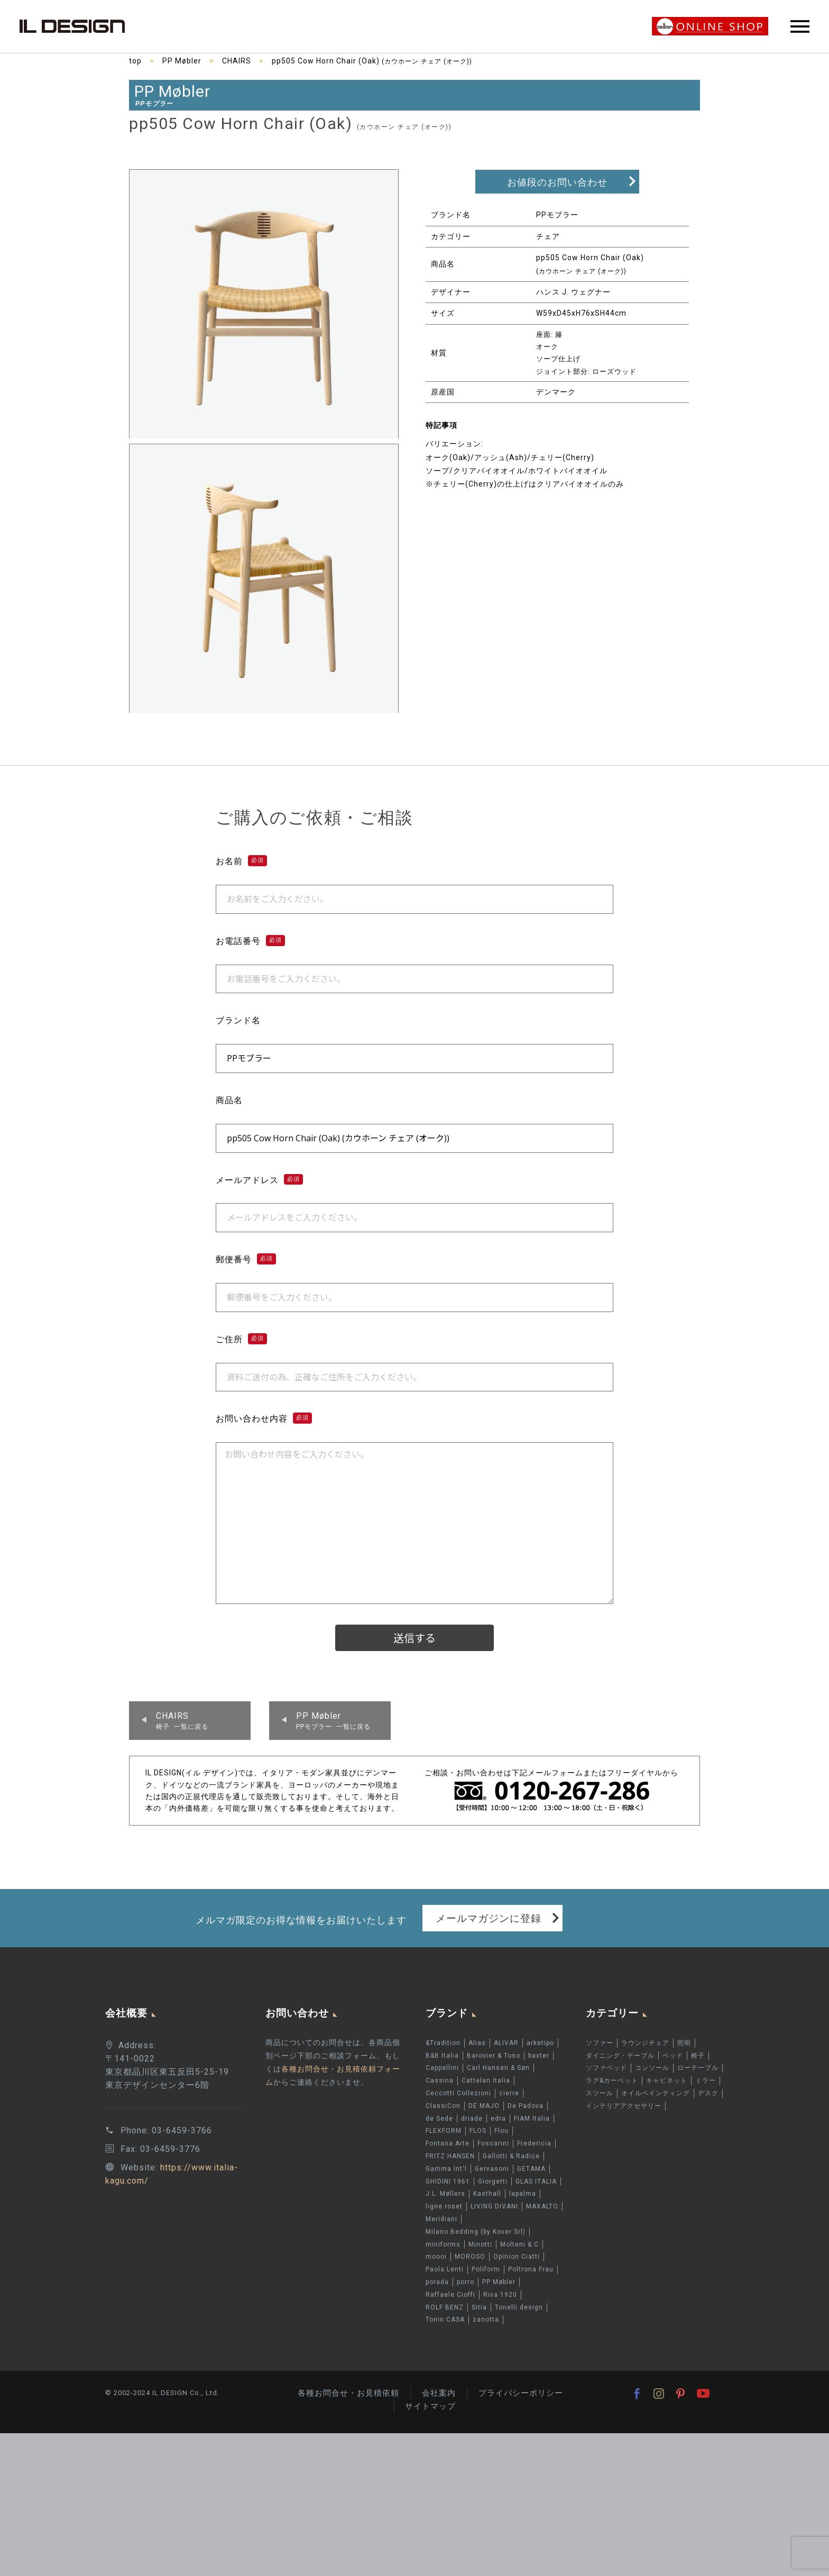  What do you see at coordinates (443, 2043) in the screenshot?
I see `&Tradition` at bounding box center [443, 2043].